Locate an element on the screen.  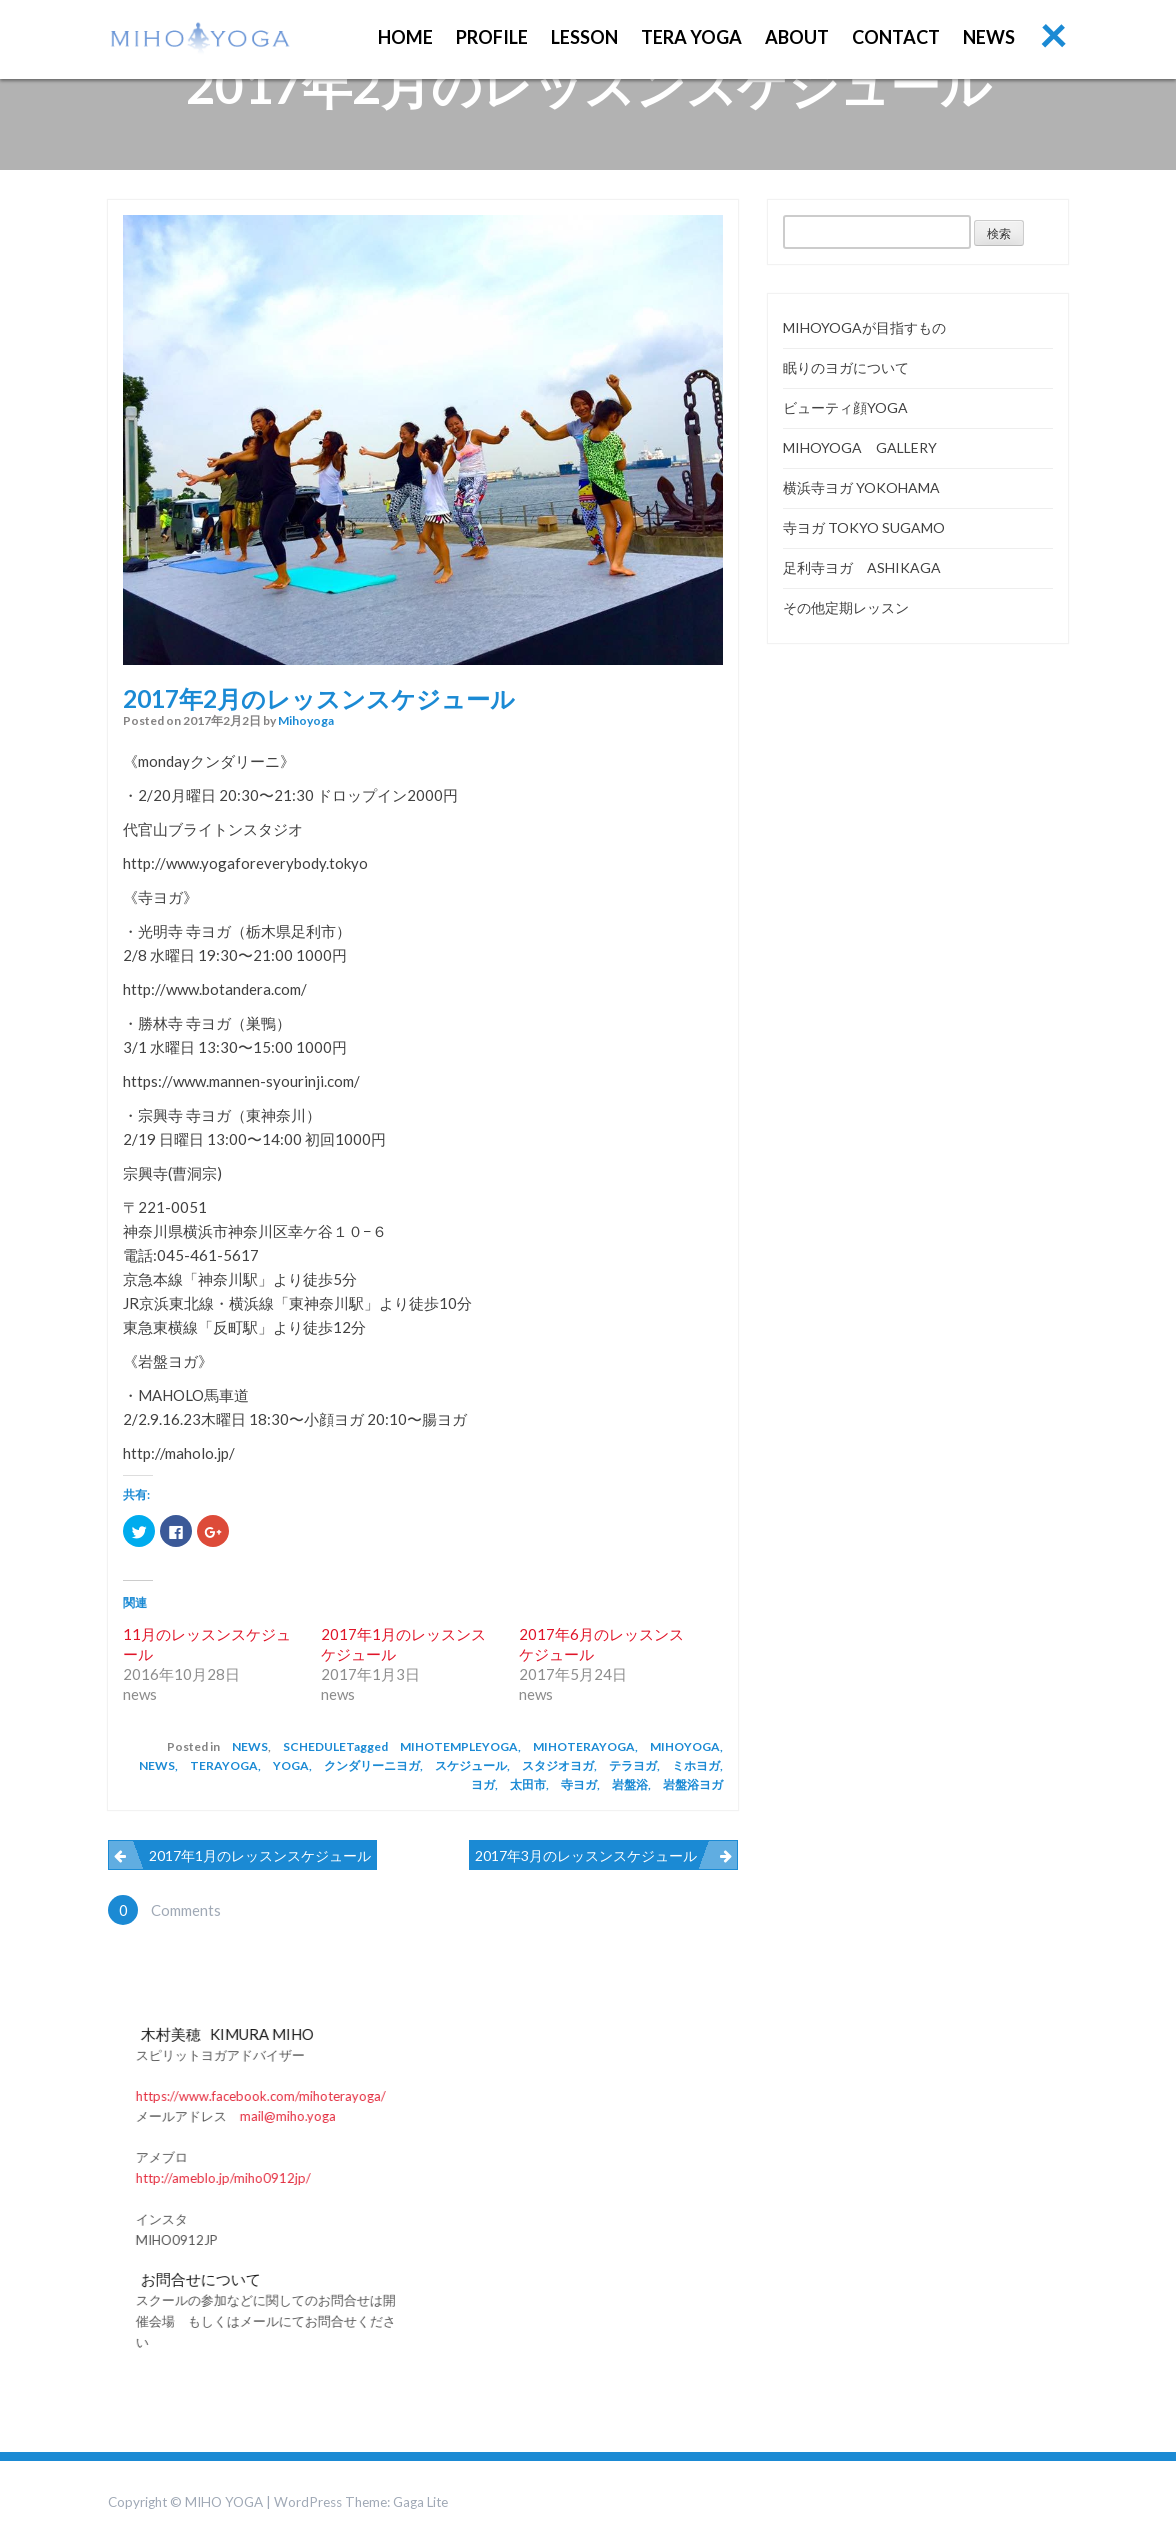
寺ヨガ TOKYO SUGAMO is located at coordinates (864, 527).